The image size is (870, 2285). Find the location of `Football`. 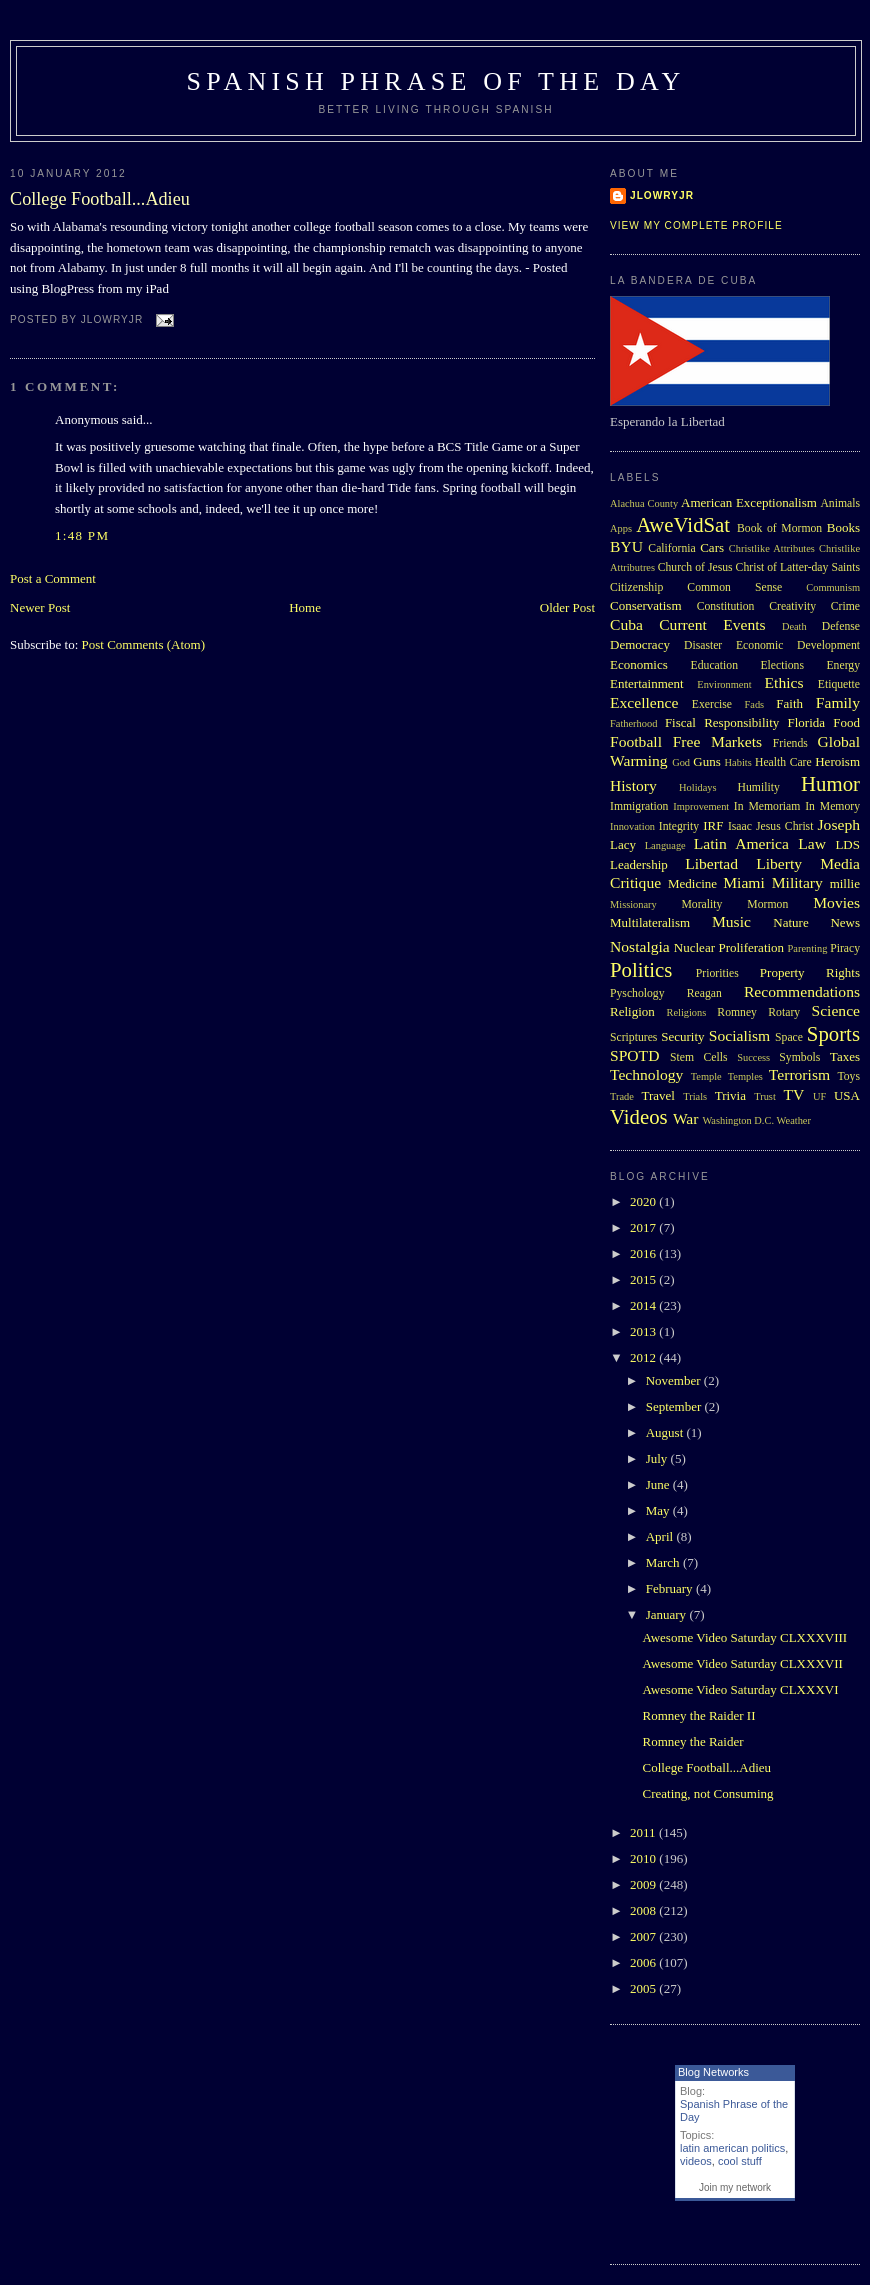

Football is located at coordinates (636, 741).